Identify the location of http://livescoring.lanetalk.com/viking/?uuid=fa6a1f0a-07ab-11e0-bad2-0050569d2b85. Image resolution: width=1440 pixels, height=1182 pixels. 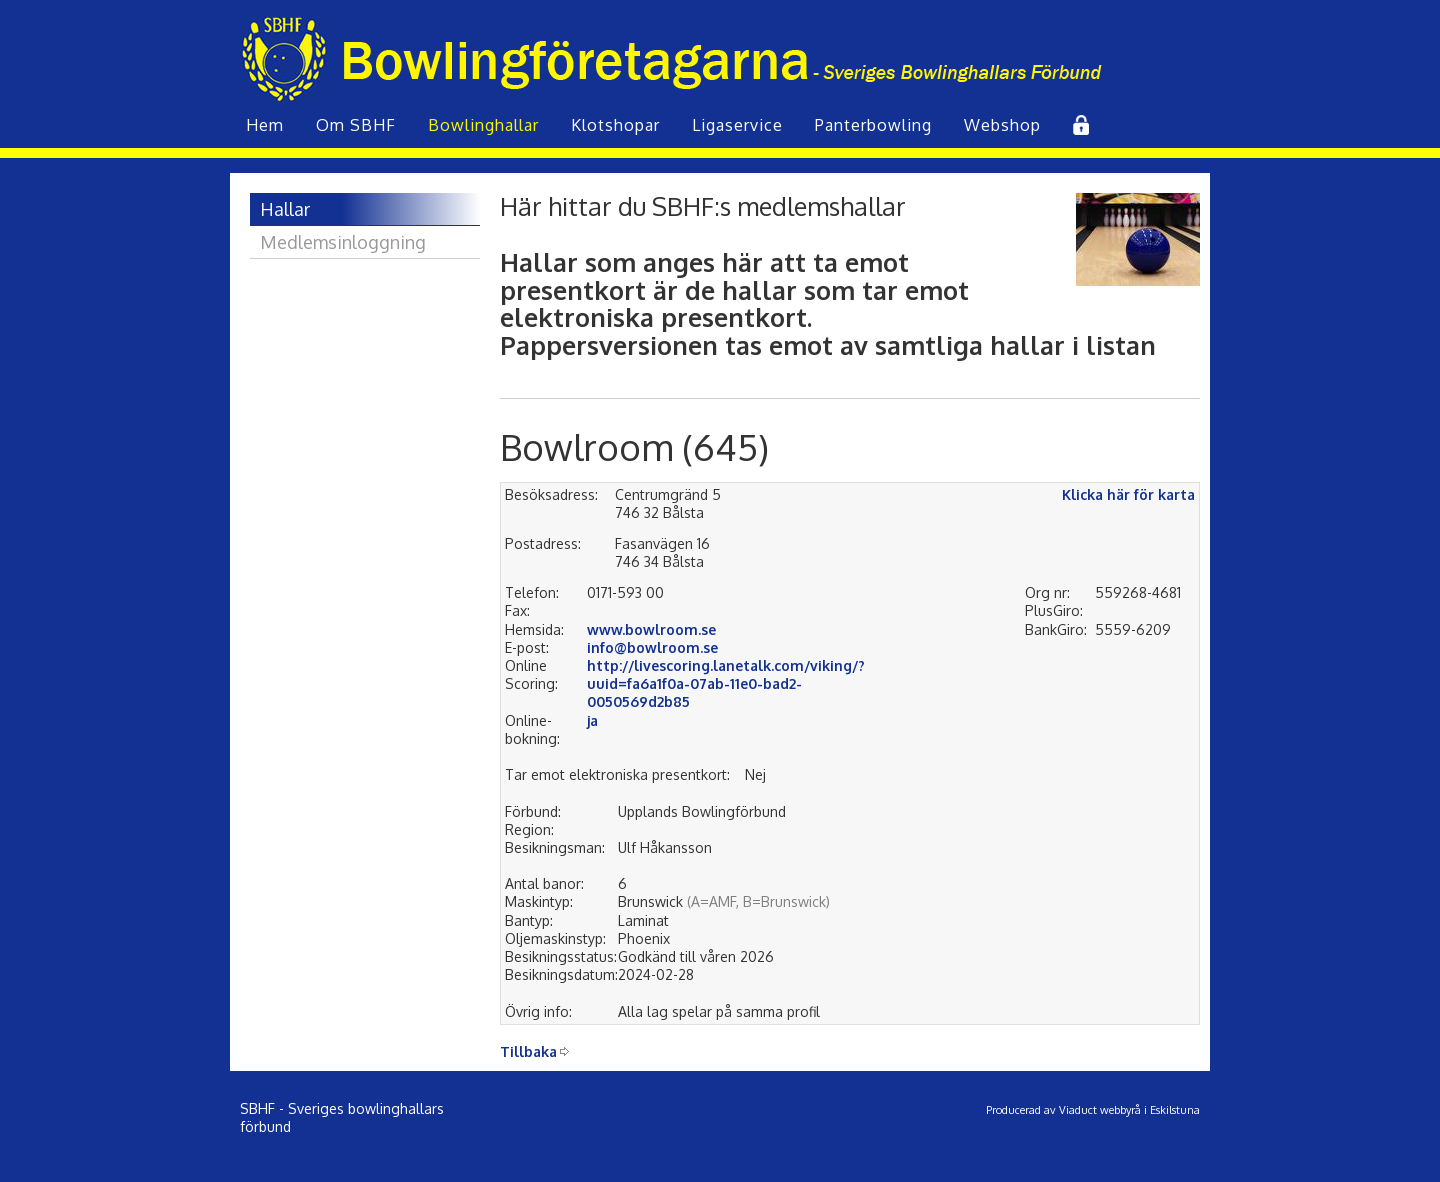
(726, 683).